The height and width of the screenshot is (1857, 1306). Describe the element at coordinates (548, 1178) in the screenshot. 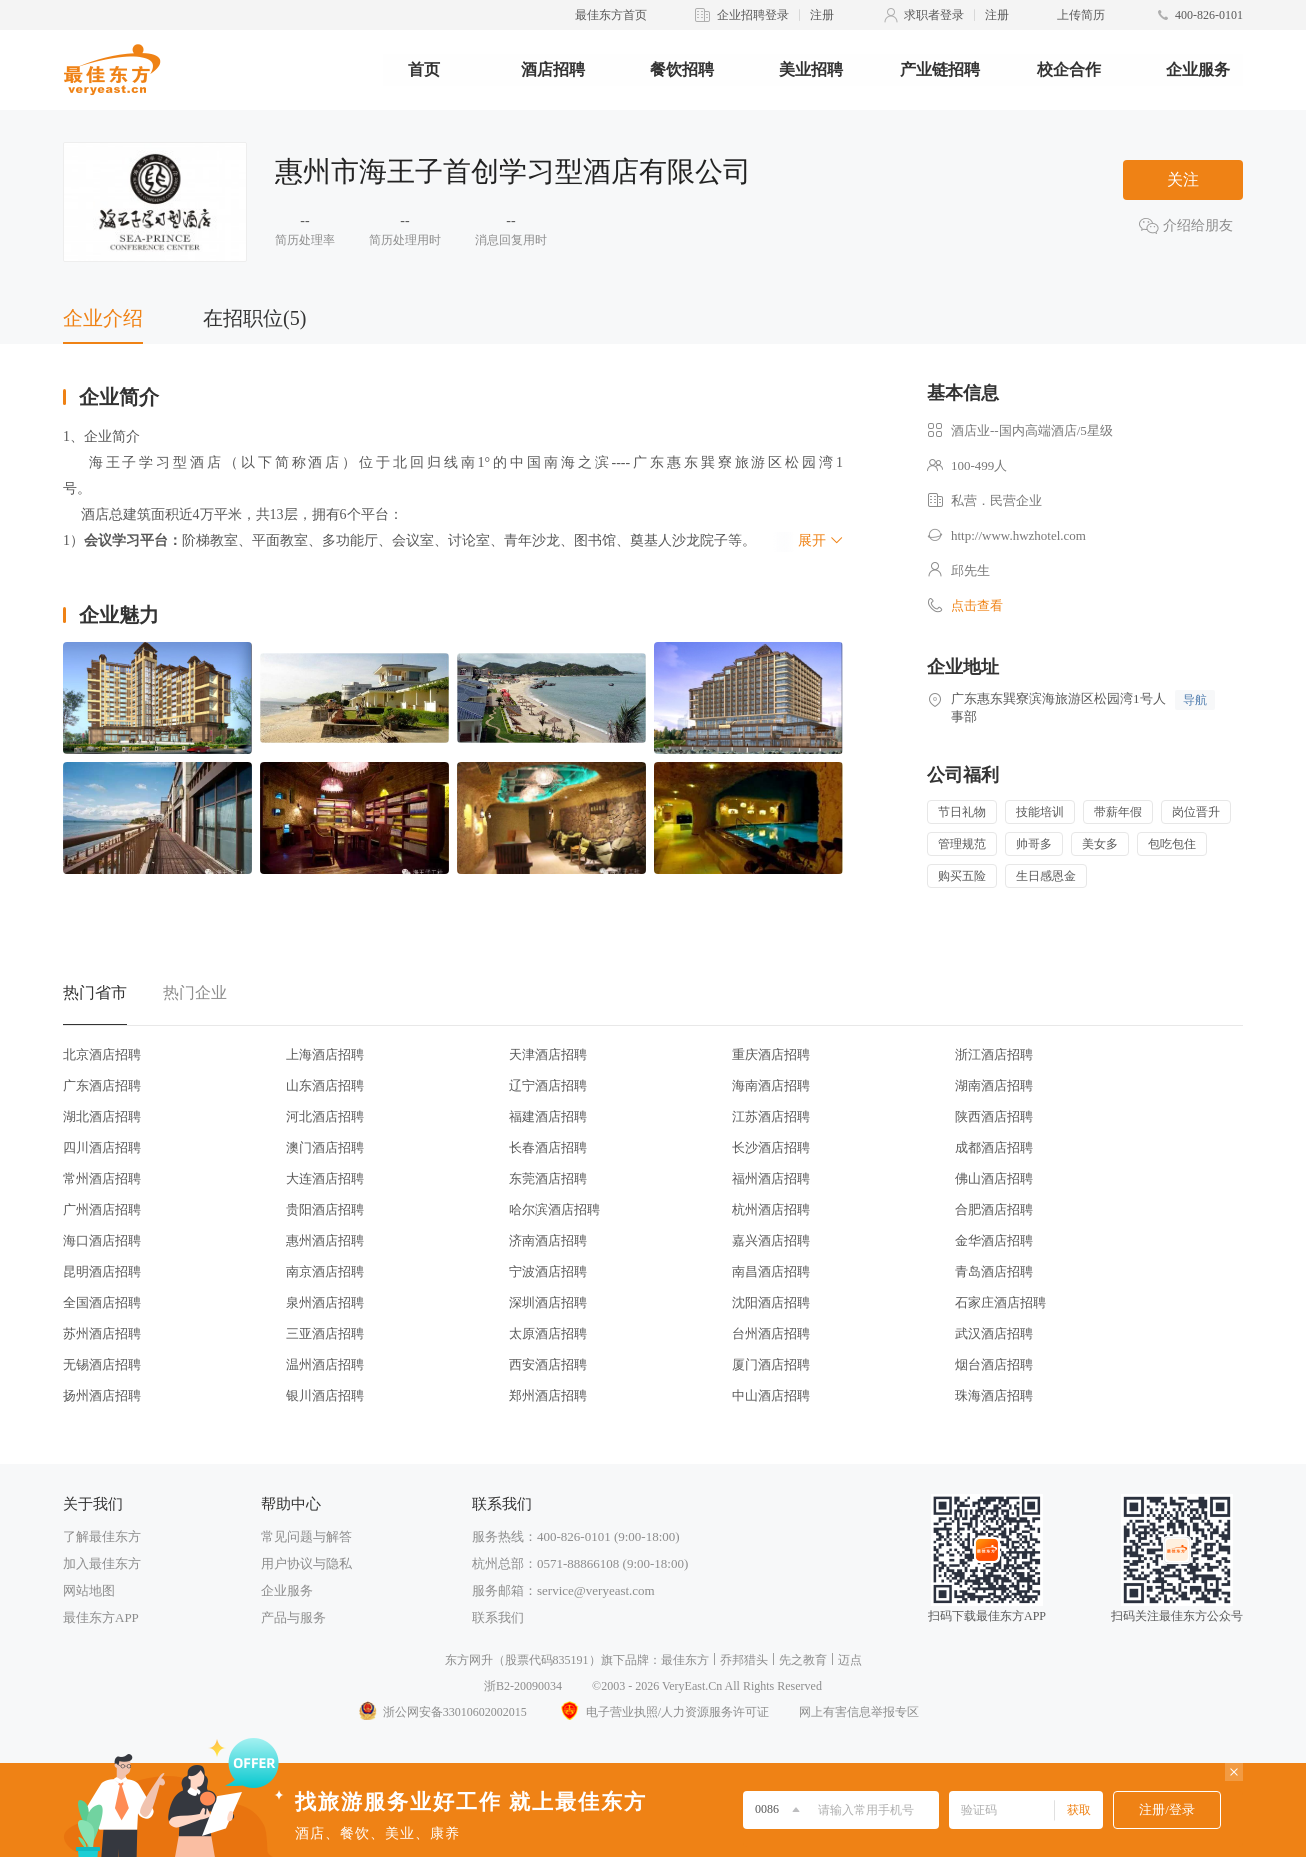

I see `东莞酒店招聘` at that location.